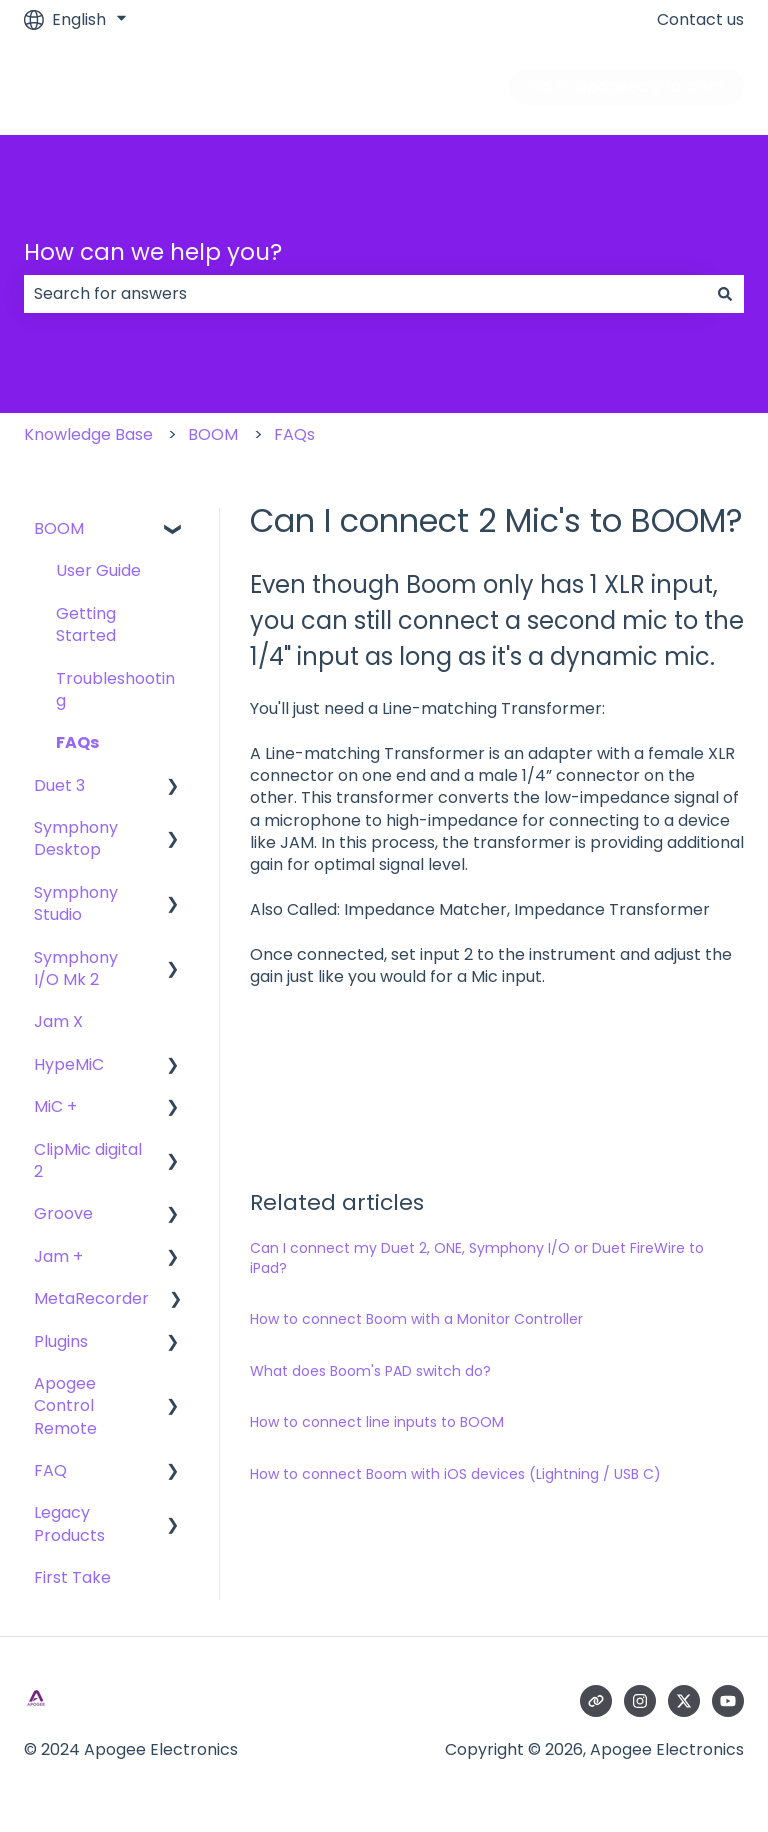 The height and width of the screenshot is (1832, 768). What do you see at coordinates (61, 1341) in the screenshot?
I see `Plugins [menuitem]` at bounding box center [61, 1341].